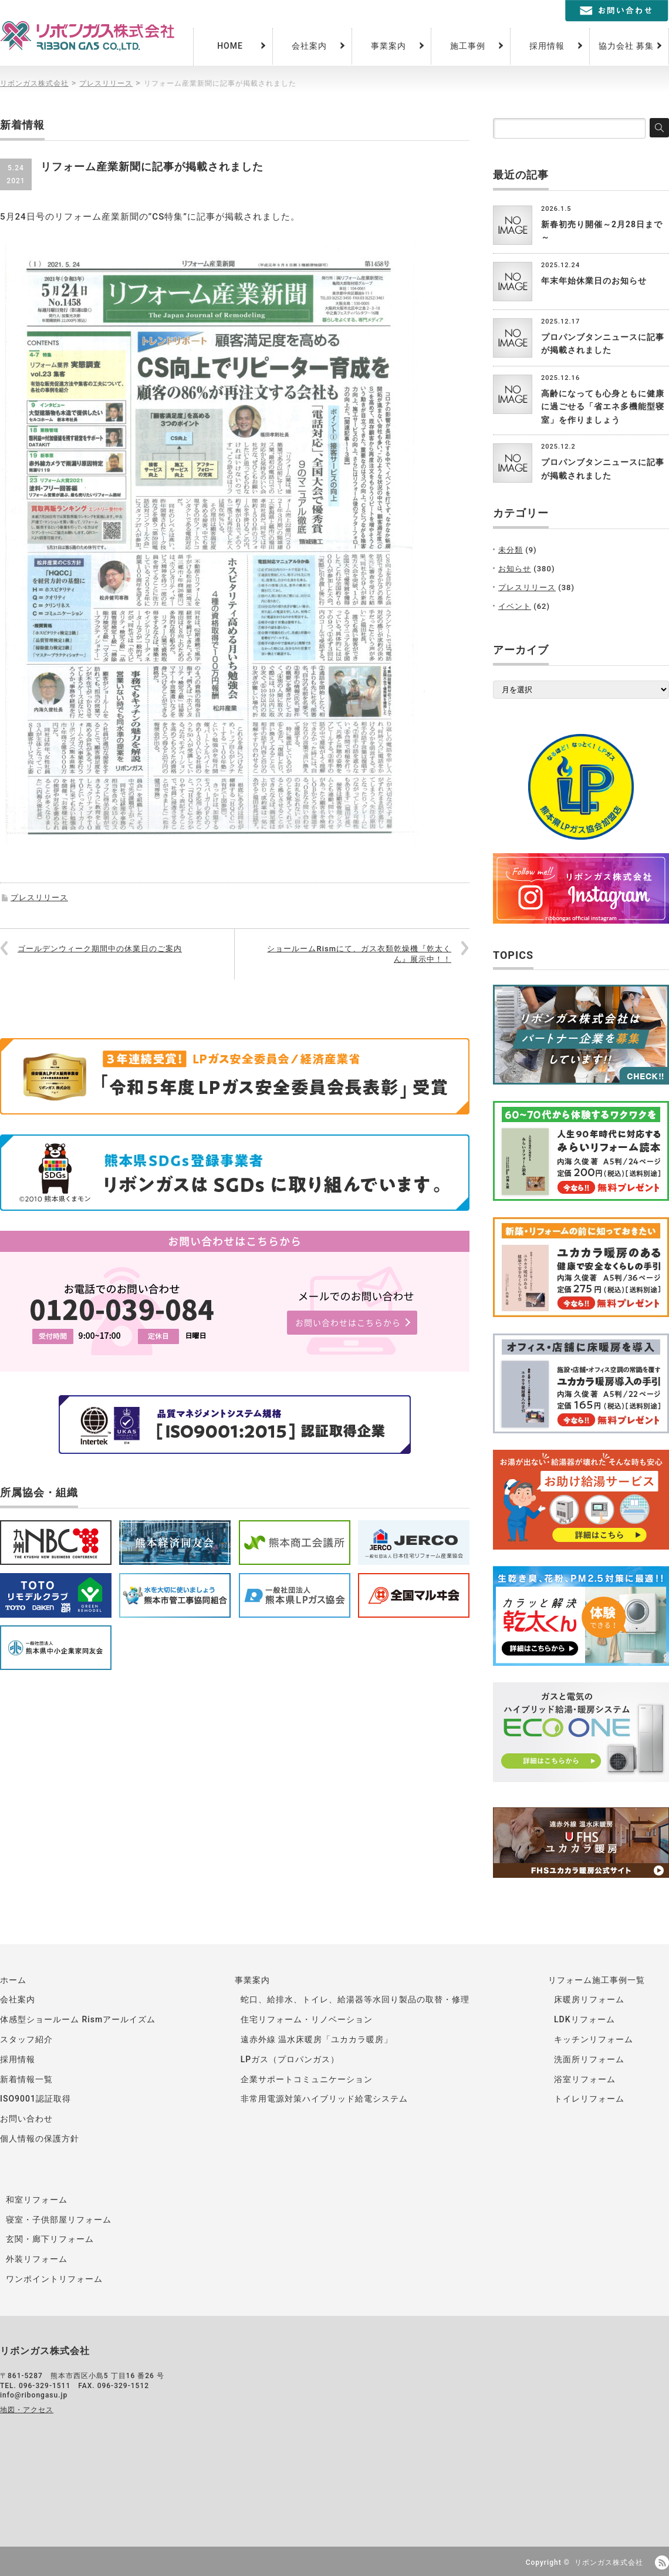 The height and width of the screenshot is (2576, 669). Describe the element at coordinates (355, 1999) in the screenshot. I see `蛇口、給排水、トイレ、給湯器等水回り製品の取替・修理` at that location.